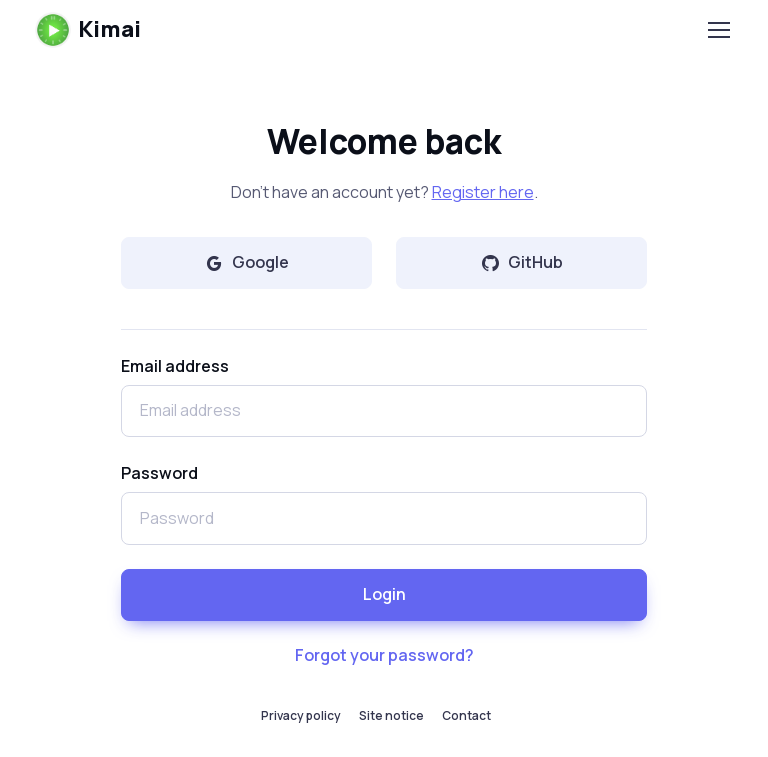  Describe the element at coordinates (466, 715) in the screenshot. I see `Contact` at that location.